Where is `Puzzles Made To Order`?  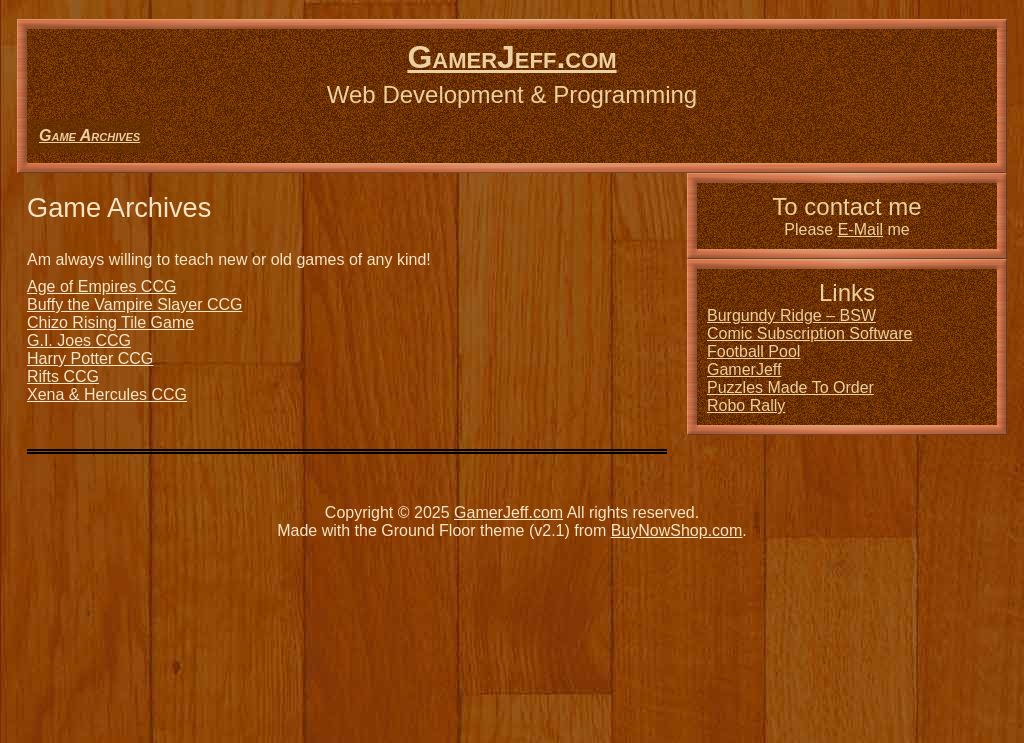
Puzzles Made To Order is located at coordinates (790, 387).